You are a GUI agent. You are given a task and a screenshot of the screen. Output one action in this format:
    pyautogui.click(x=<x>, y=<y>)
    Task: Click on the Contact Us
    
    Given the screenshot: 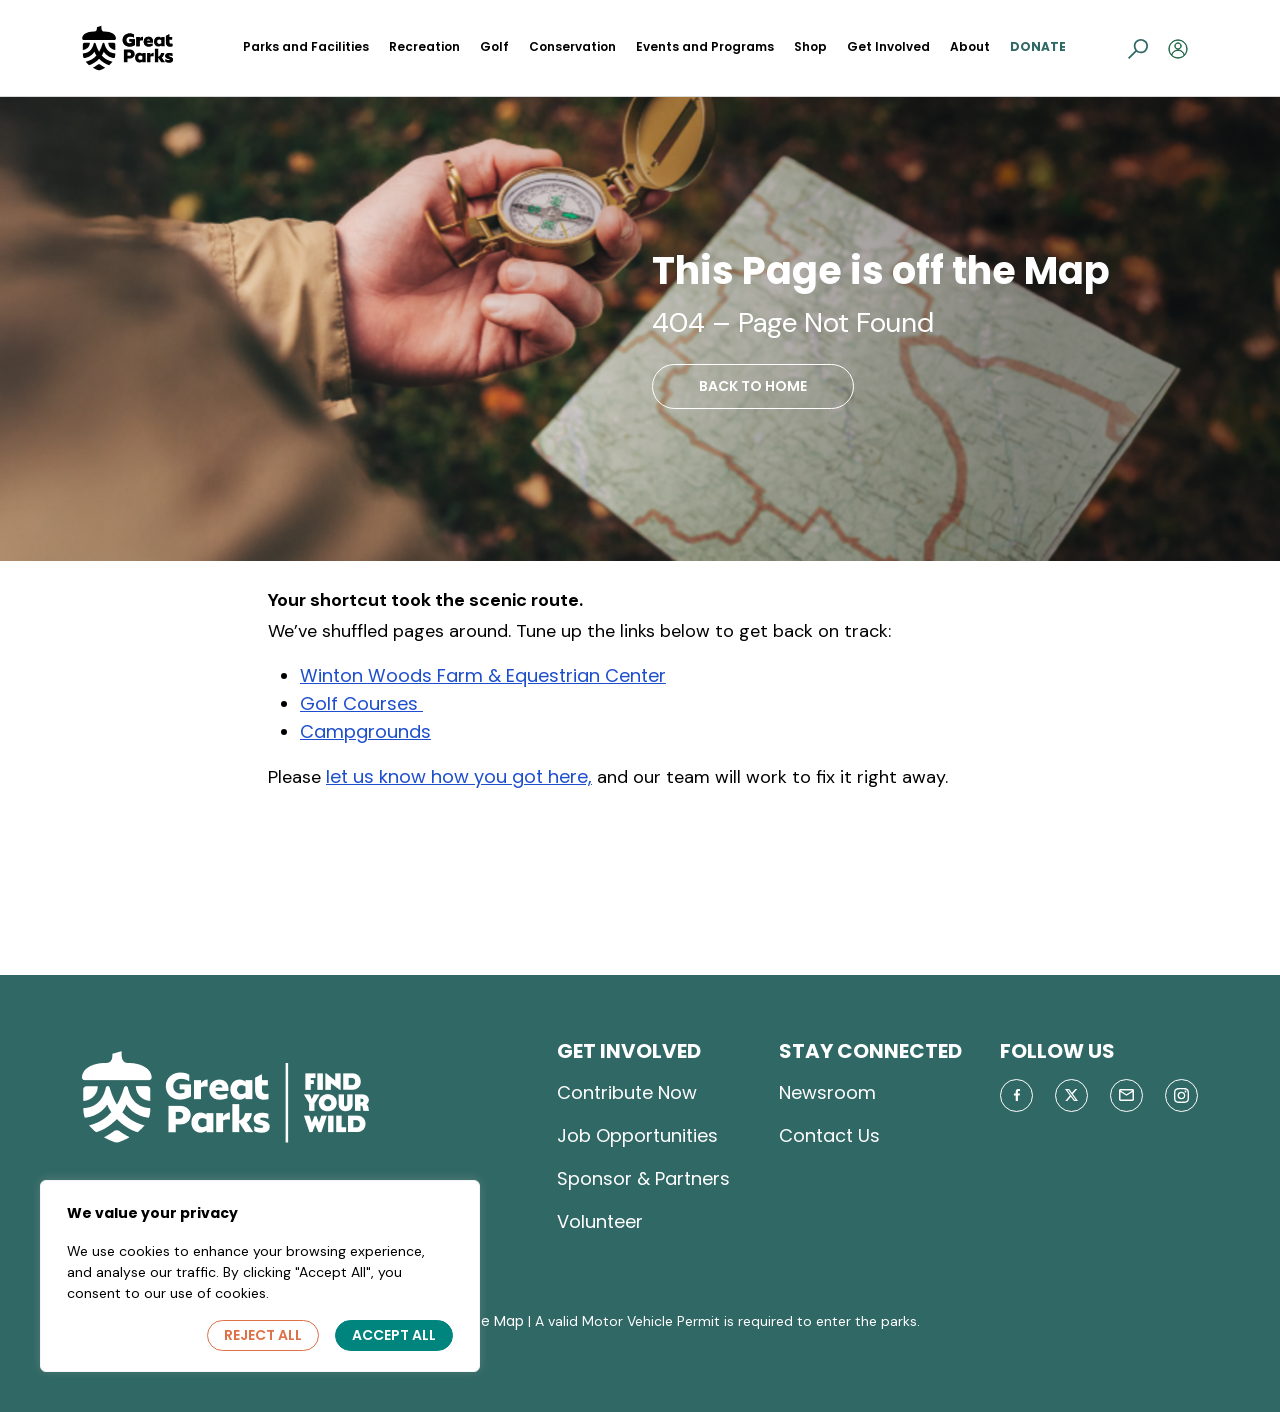 What is the action you would take?
    pyautogui.click(x=829, y=1135)
    